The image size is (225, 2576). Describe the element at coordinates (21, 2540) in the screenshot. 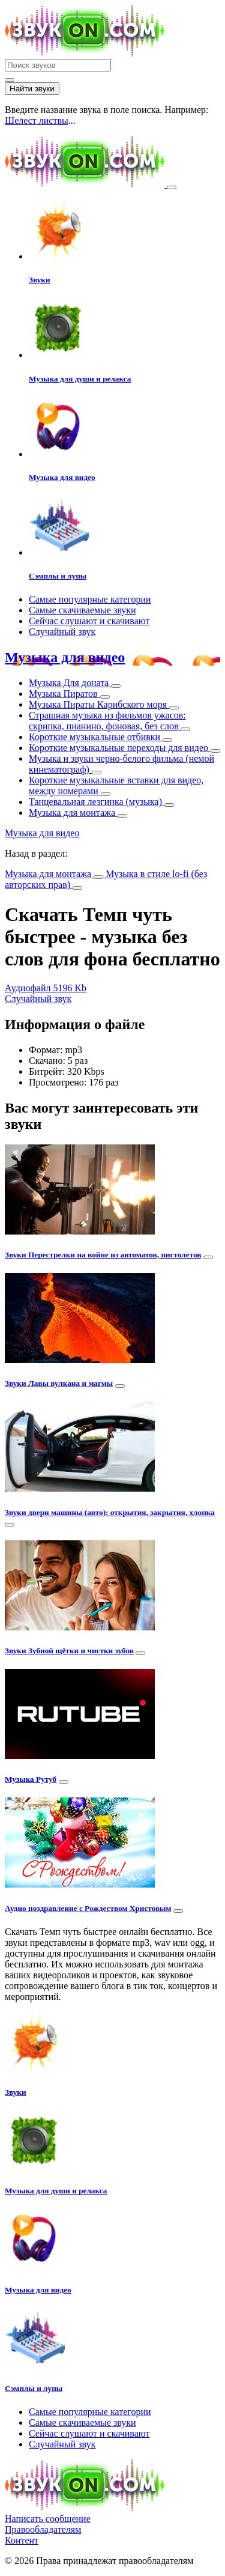

I see `Контент` at that location.